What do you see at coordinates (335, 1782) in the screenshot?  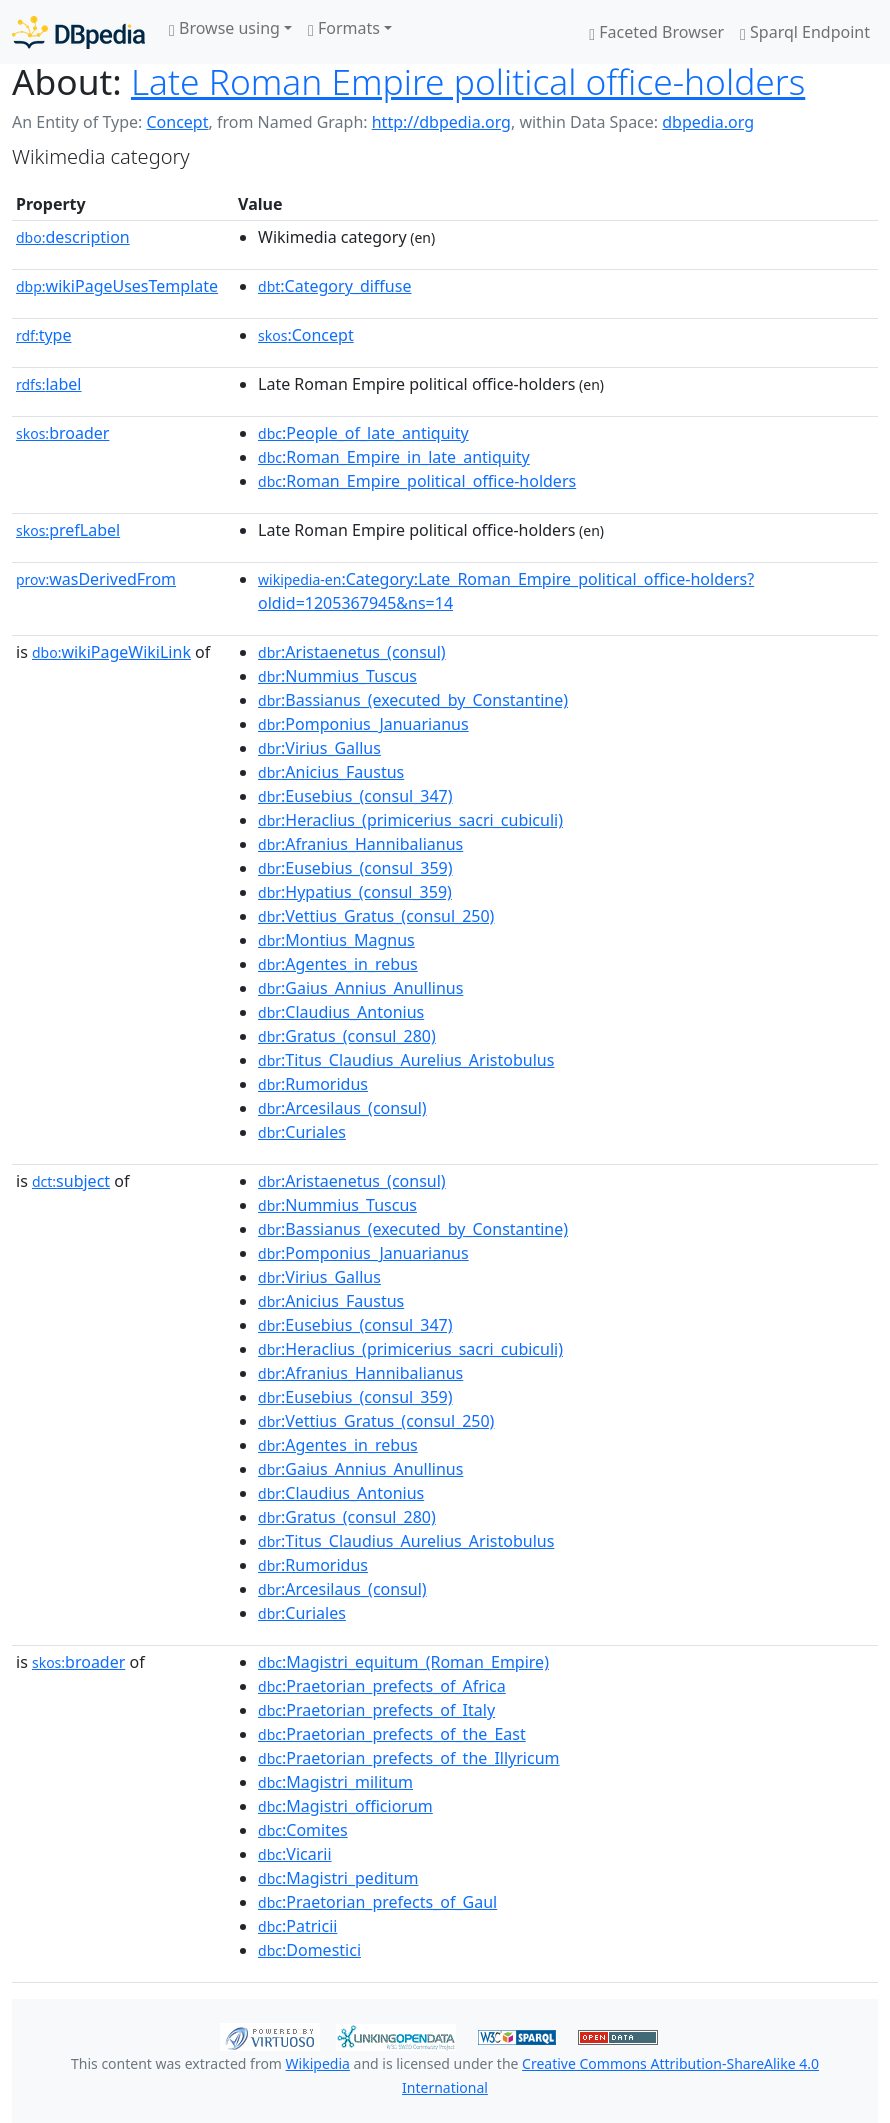 I see `:Magistri_militum` at bounding box center [335, 1782].